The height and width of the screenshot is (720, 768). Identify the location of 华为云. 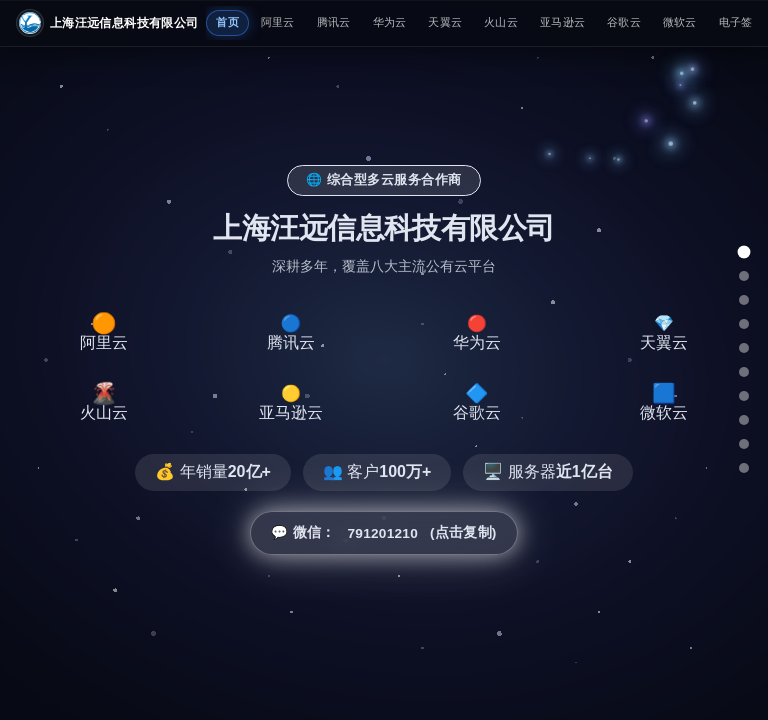
(390, 22).